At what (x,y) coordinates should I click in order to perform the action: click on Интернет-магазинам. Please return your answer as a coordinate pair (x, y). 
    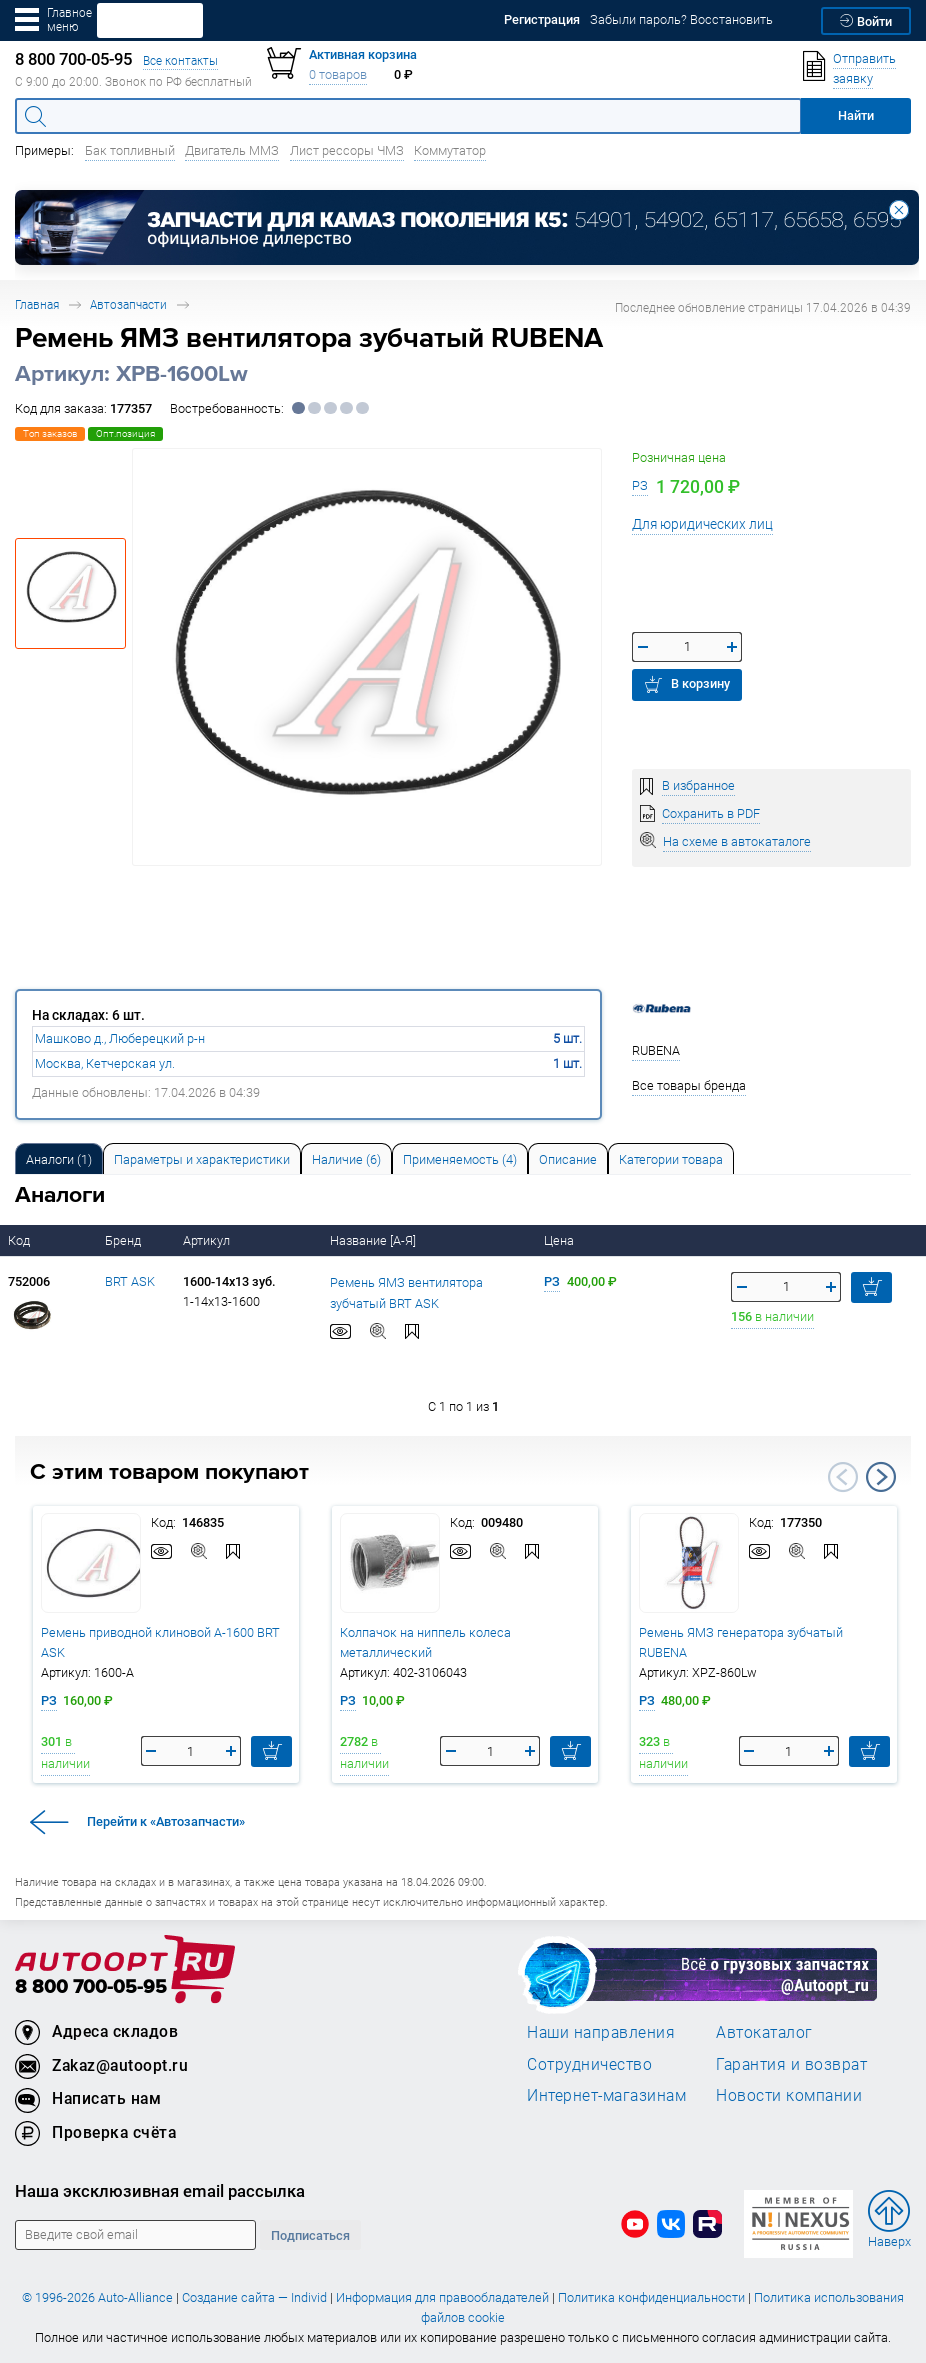
    Looking at the image, I should click on (606, 2095).